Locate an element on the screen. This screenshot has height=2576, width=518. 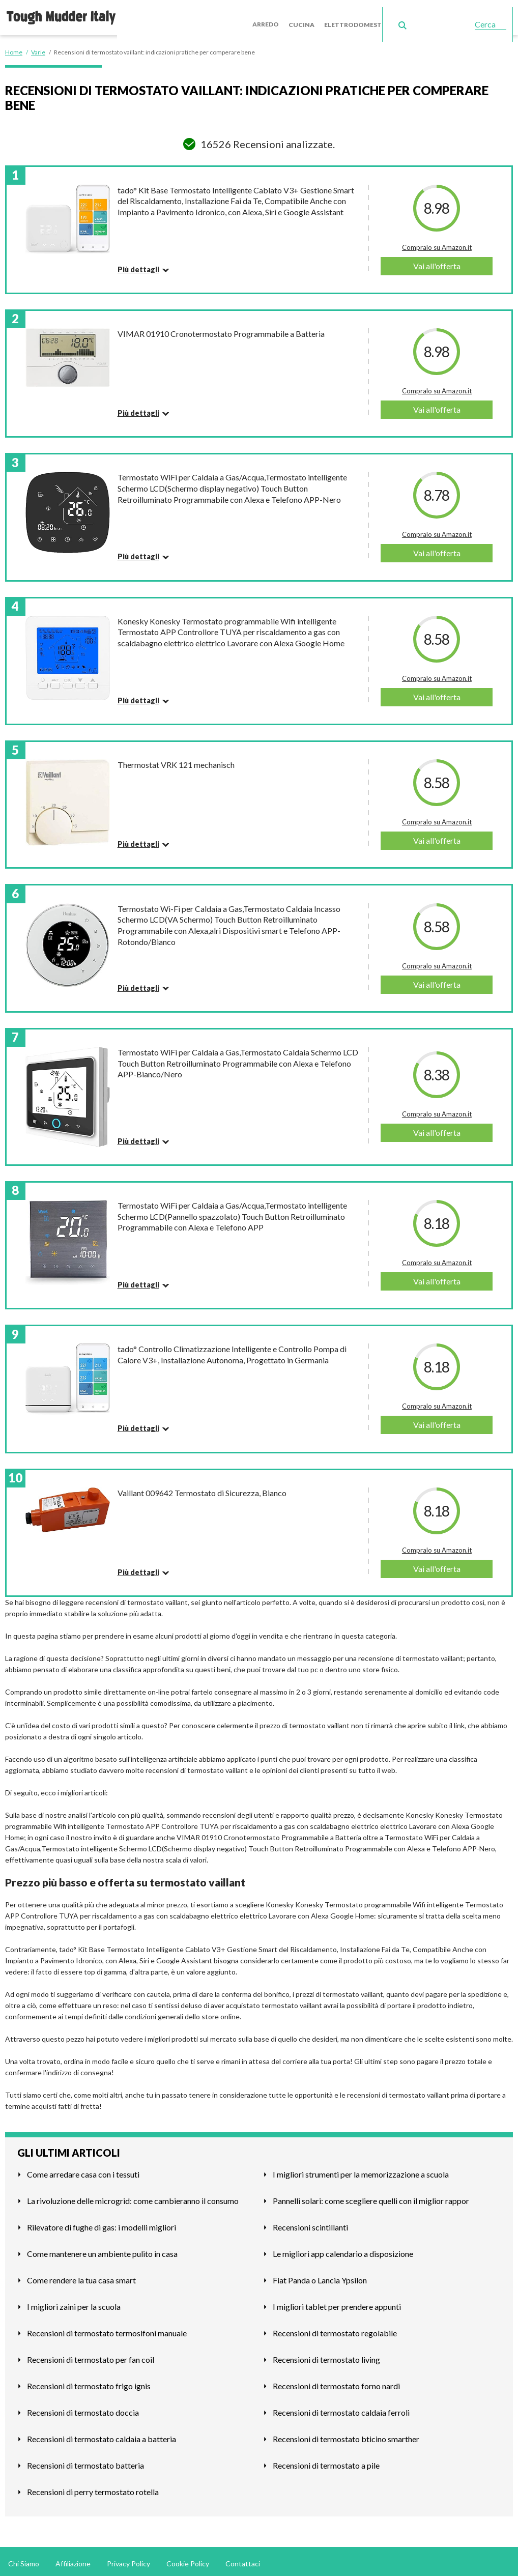
Pannelli solari: come scegliere quelli con il miglior rappor is located at coordinates (371, 2196).